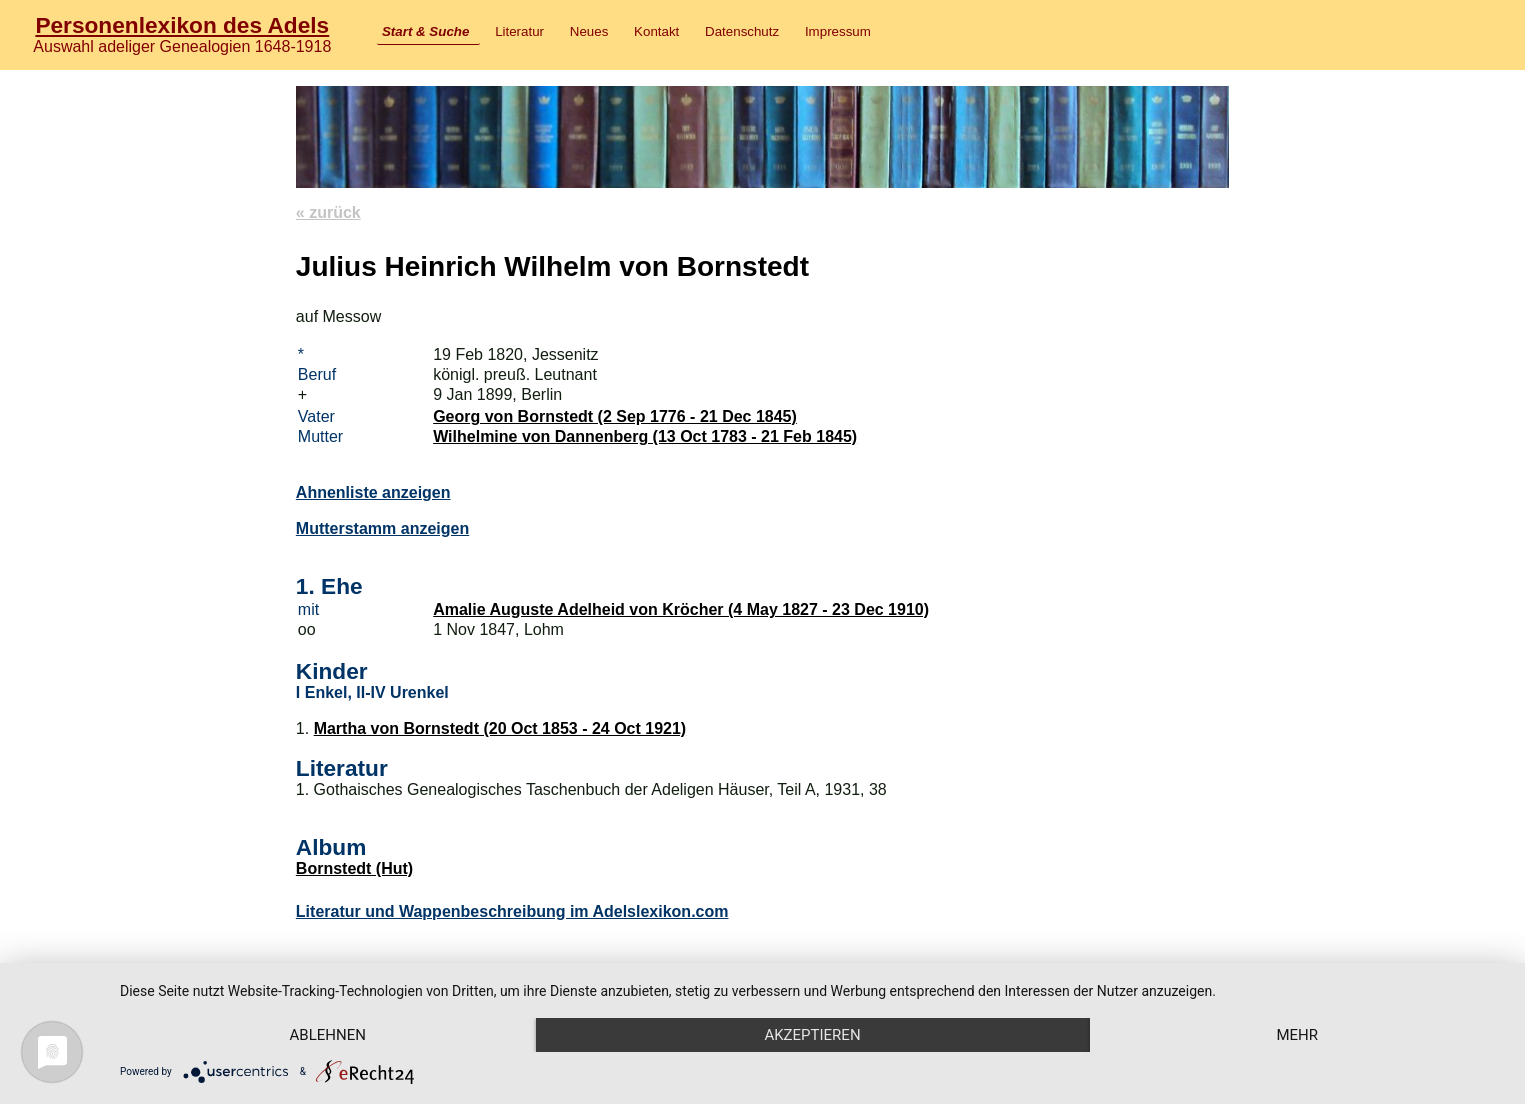  What do you see at coordinates (742, 31) in the screenshot?
I see `Datenschutz` at bounding box center [742, 31].